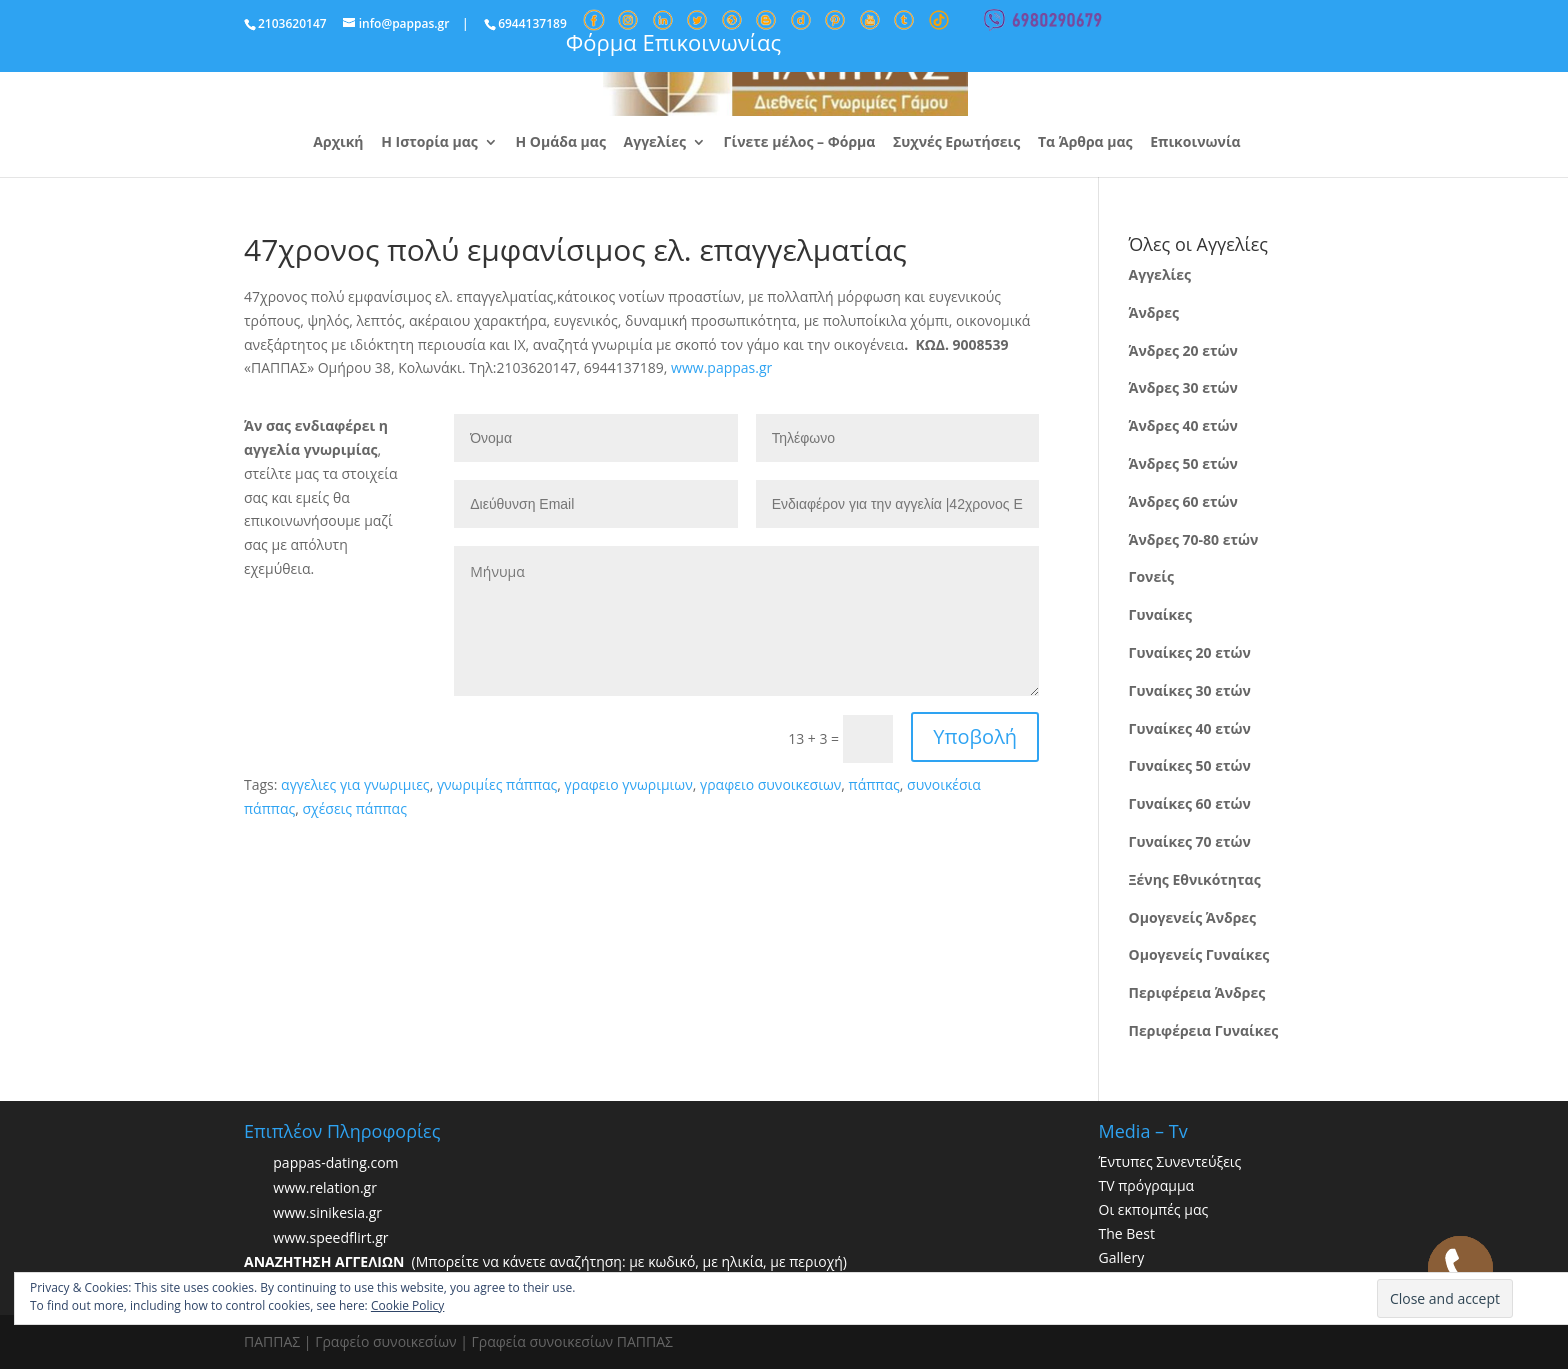 This screenshot has width=1568, height=1369. Describe the element at coordinates (1190, 690) in the screenshot. I see `Γυναίκες 30 ετών` at that location.